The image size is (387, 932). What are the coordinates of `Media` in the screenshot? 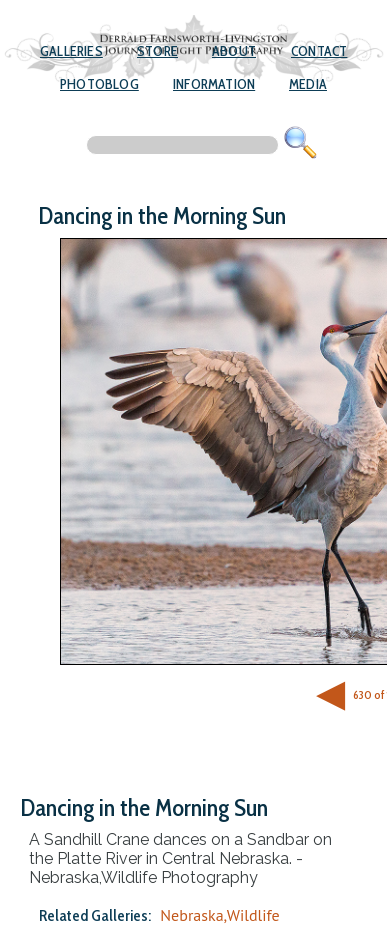 It's located at (308, 84).